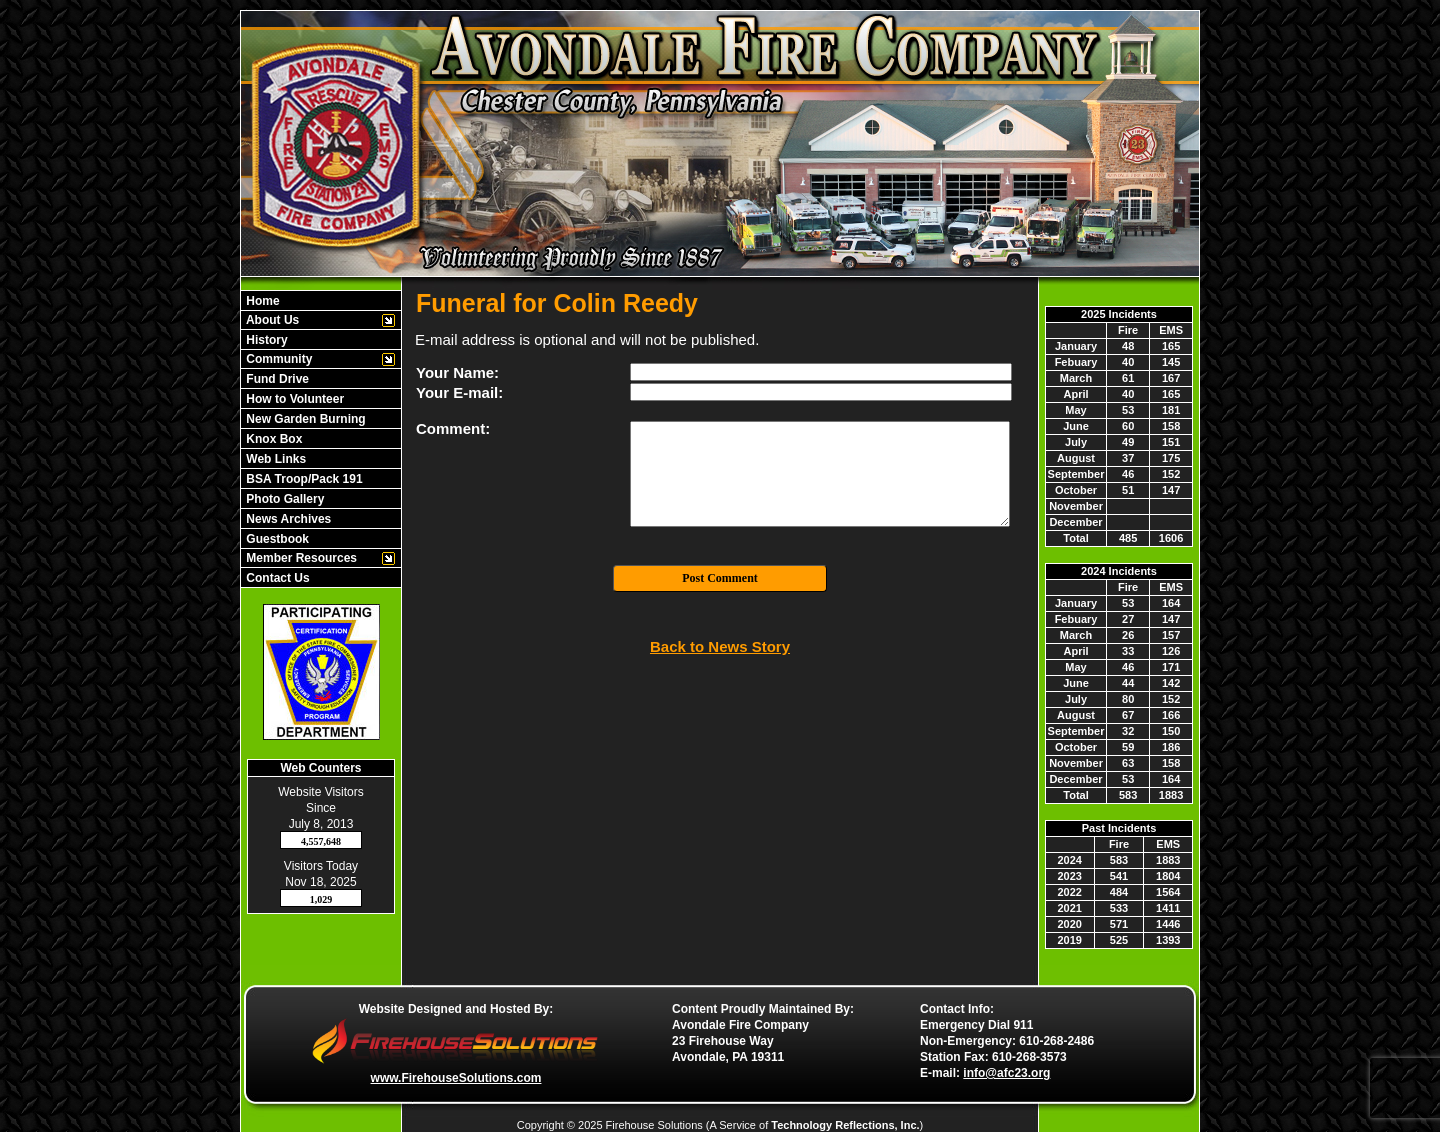  Describe the element at coordinates (276, 379) in the screenshot. I see `Fund Drive` at that location.